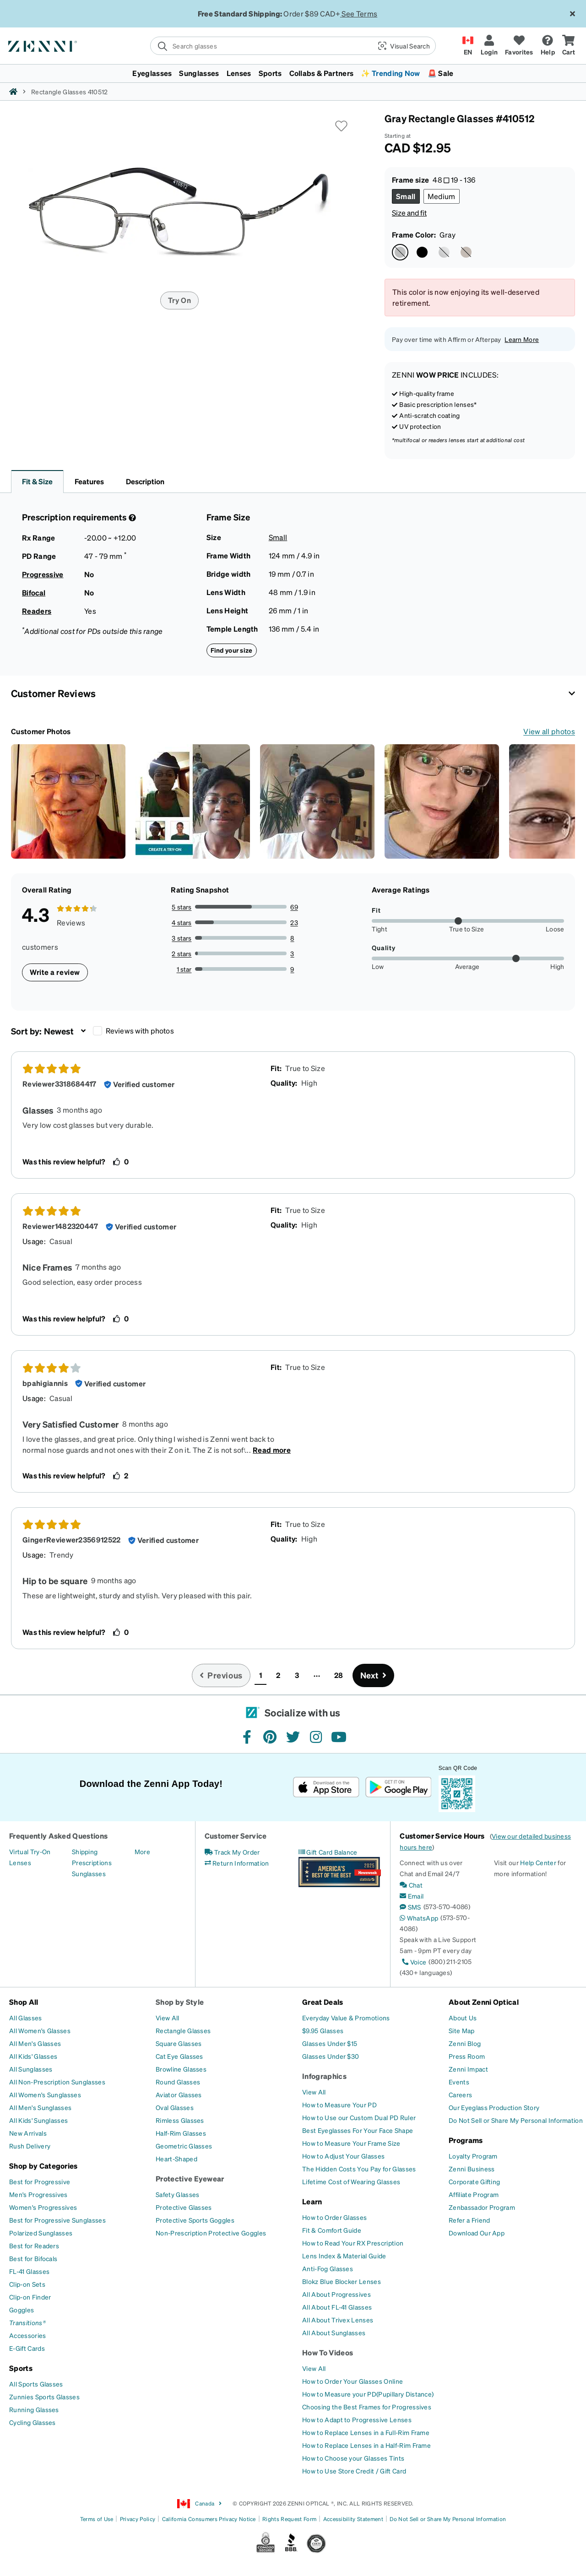  I want to click on [Sunglasses], so click(89, 1873).